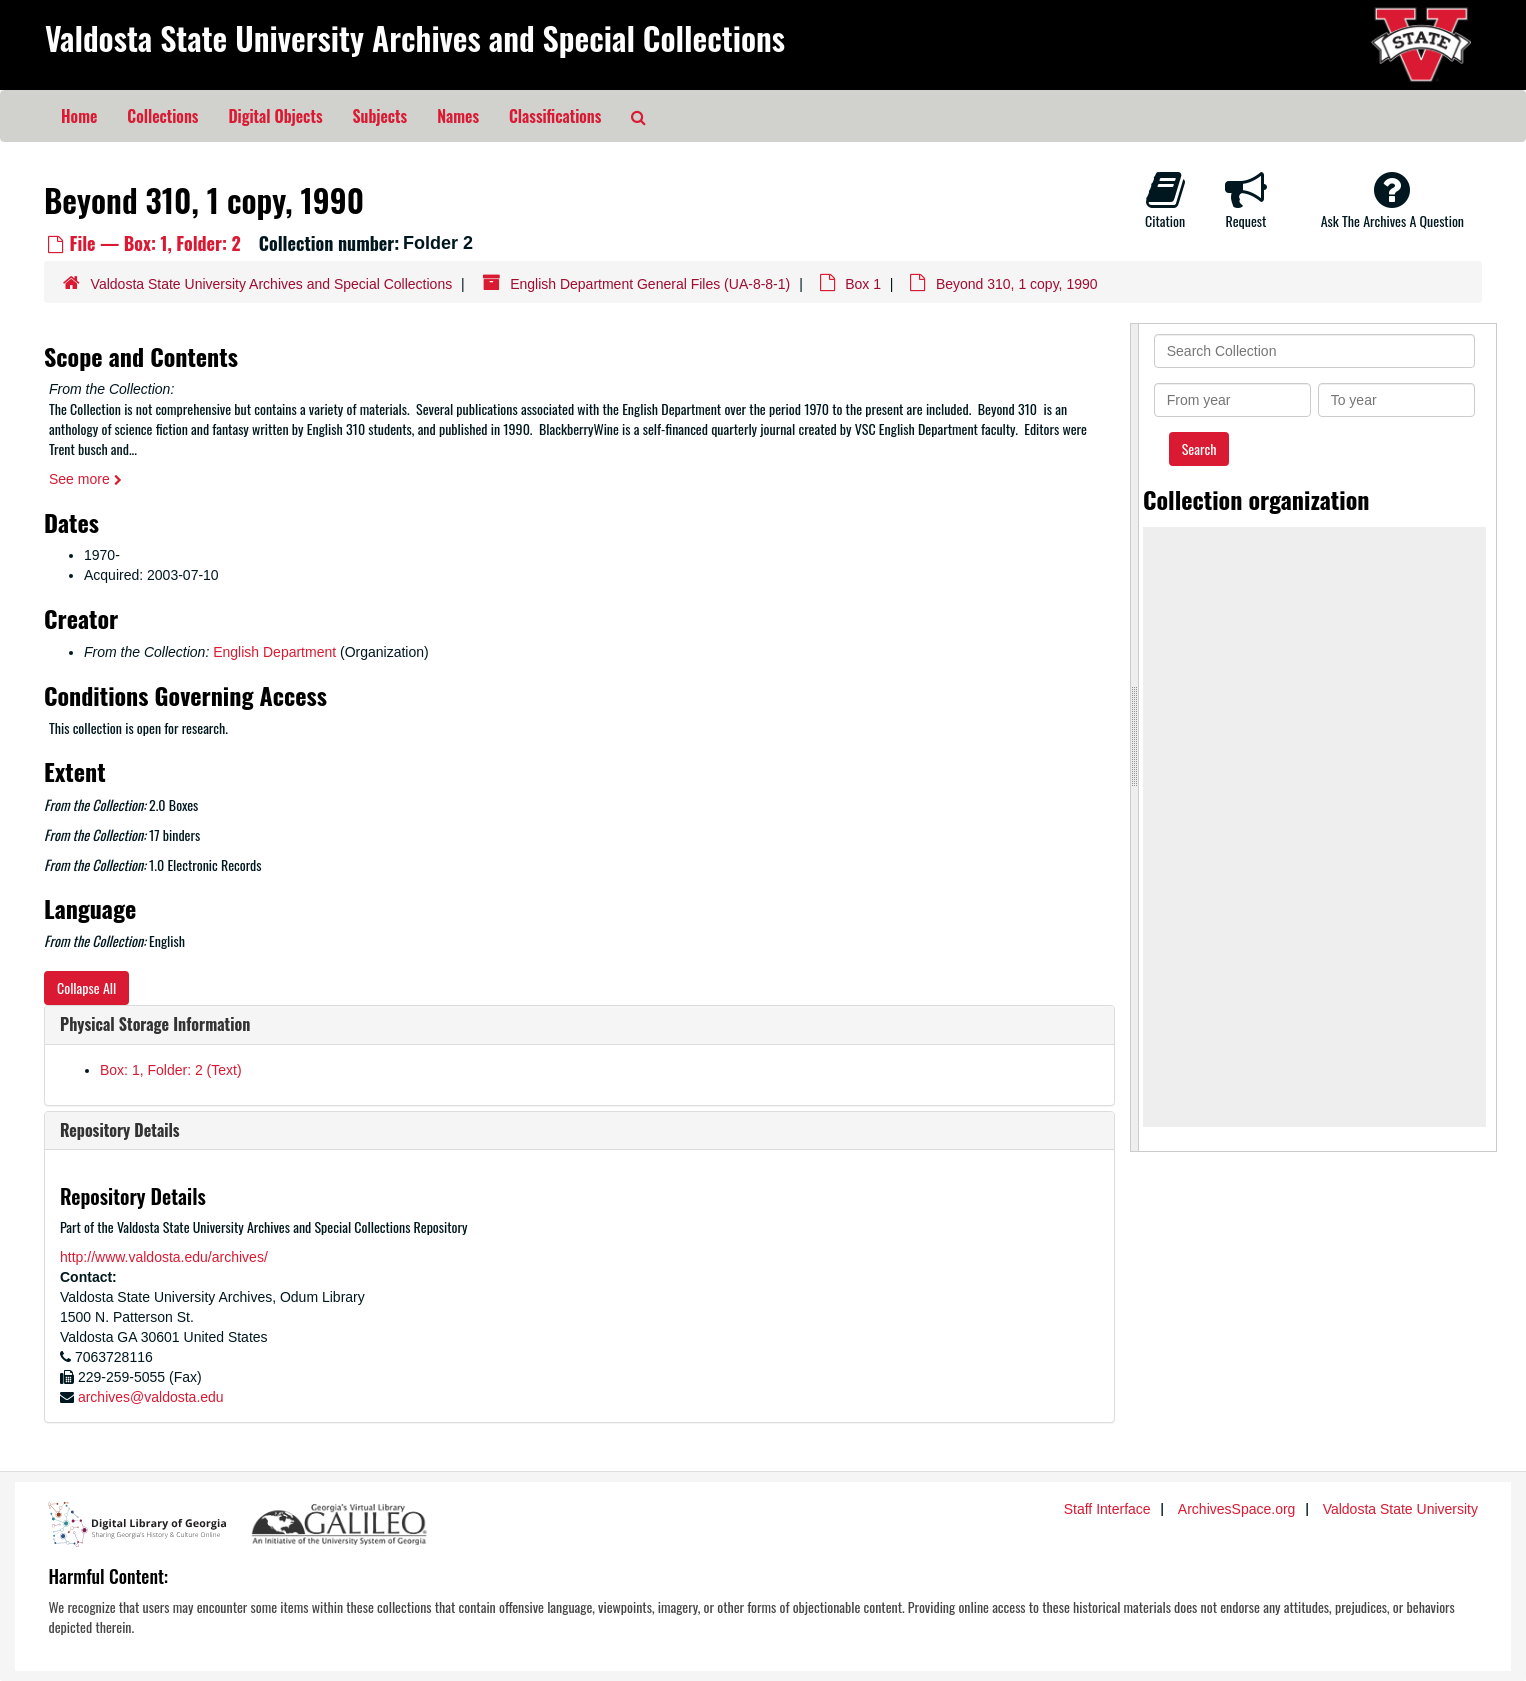 This screenshot has height=1681, width=1526. I want to click on Valdosta State University Archives and Special Collections, so click(415, 37).